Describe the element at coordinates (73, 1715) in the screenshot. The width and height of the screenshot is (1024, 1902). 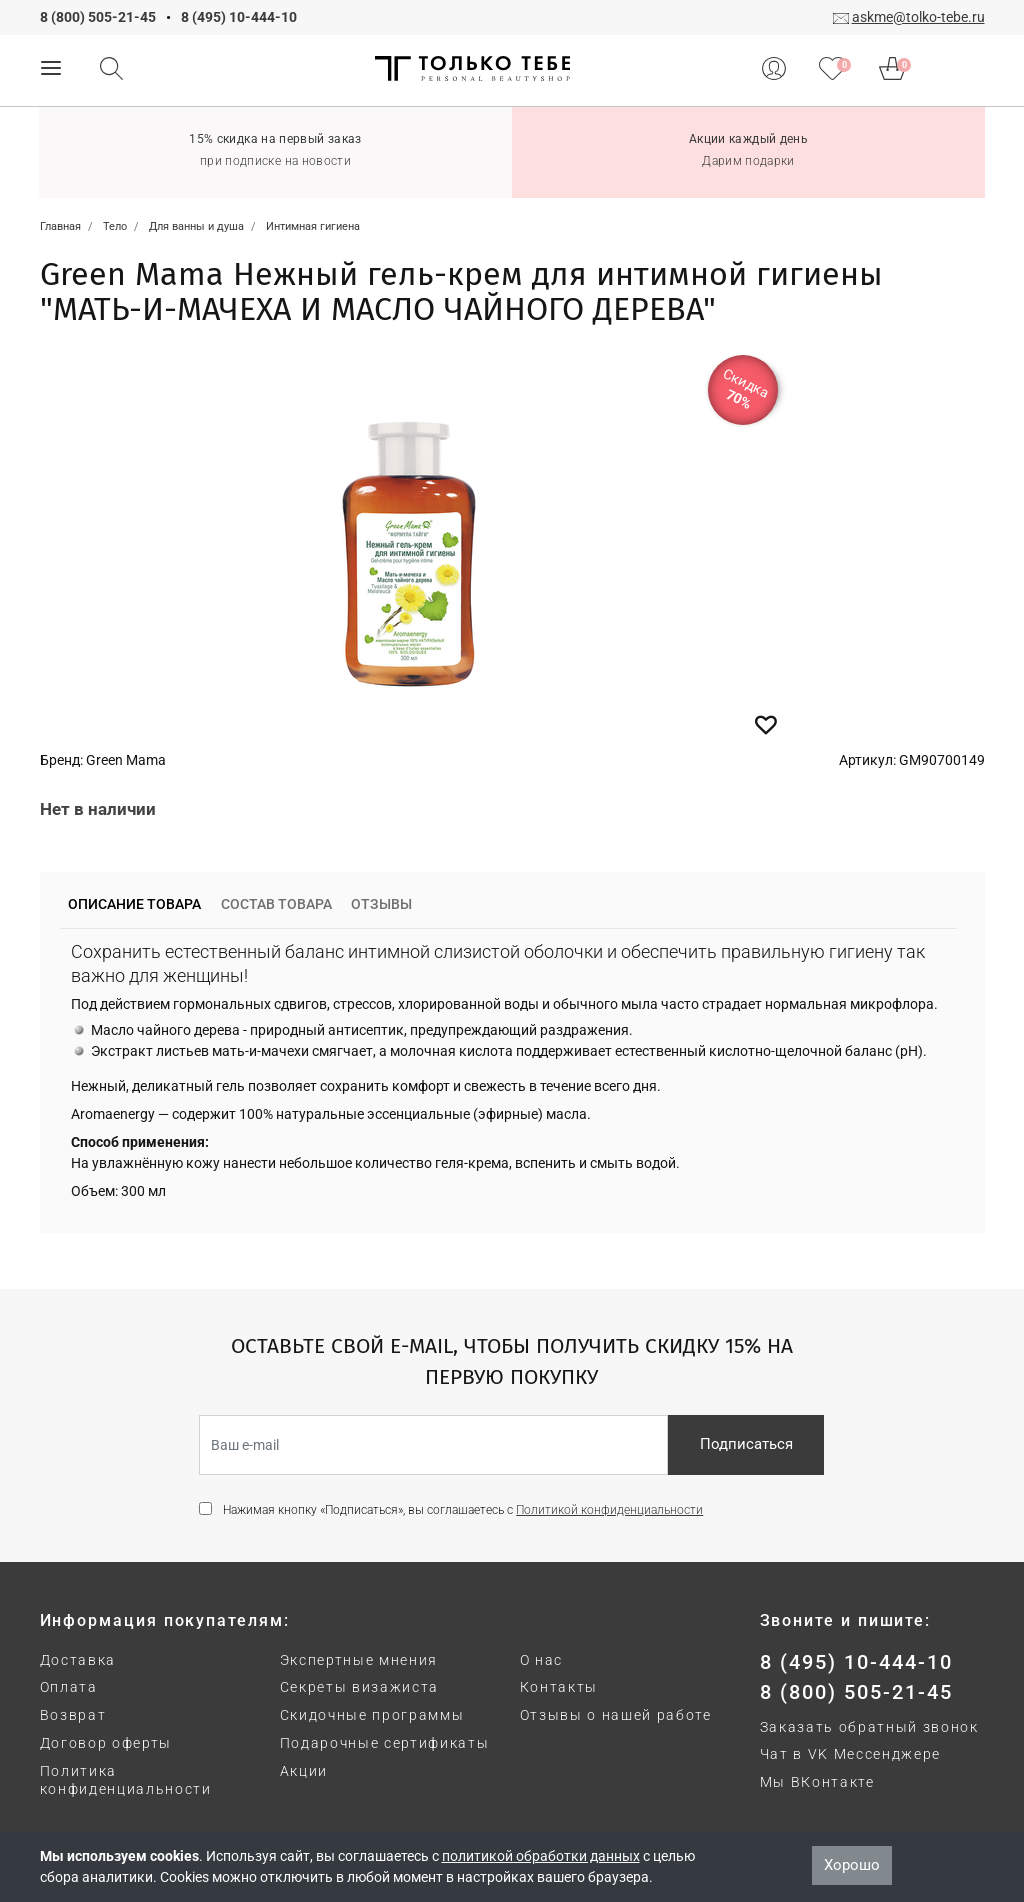
I see `Возврат` at that location.